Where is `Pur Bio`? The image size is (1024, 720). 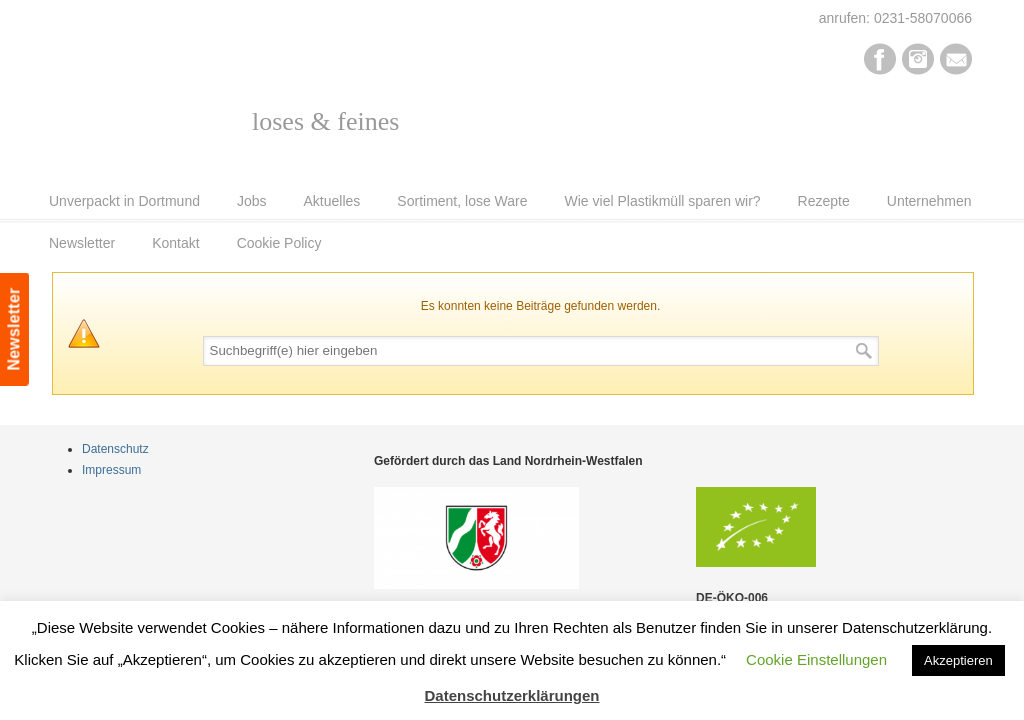 Pur Bio is located at coordinates (185, 106).